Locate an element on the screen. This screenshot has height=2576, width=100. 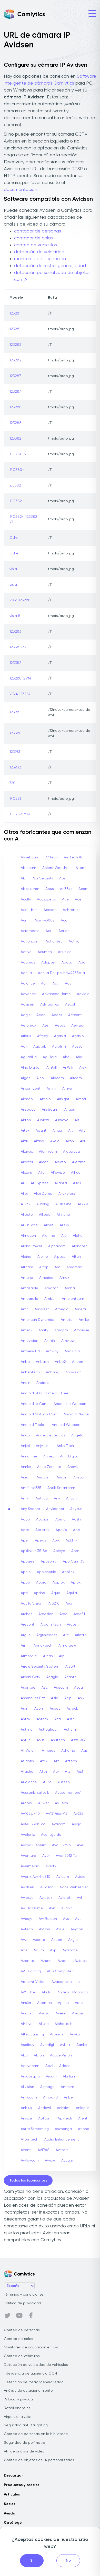
Any Keeper is located at coordinates (30, 1509).